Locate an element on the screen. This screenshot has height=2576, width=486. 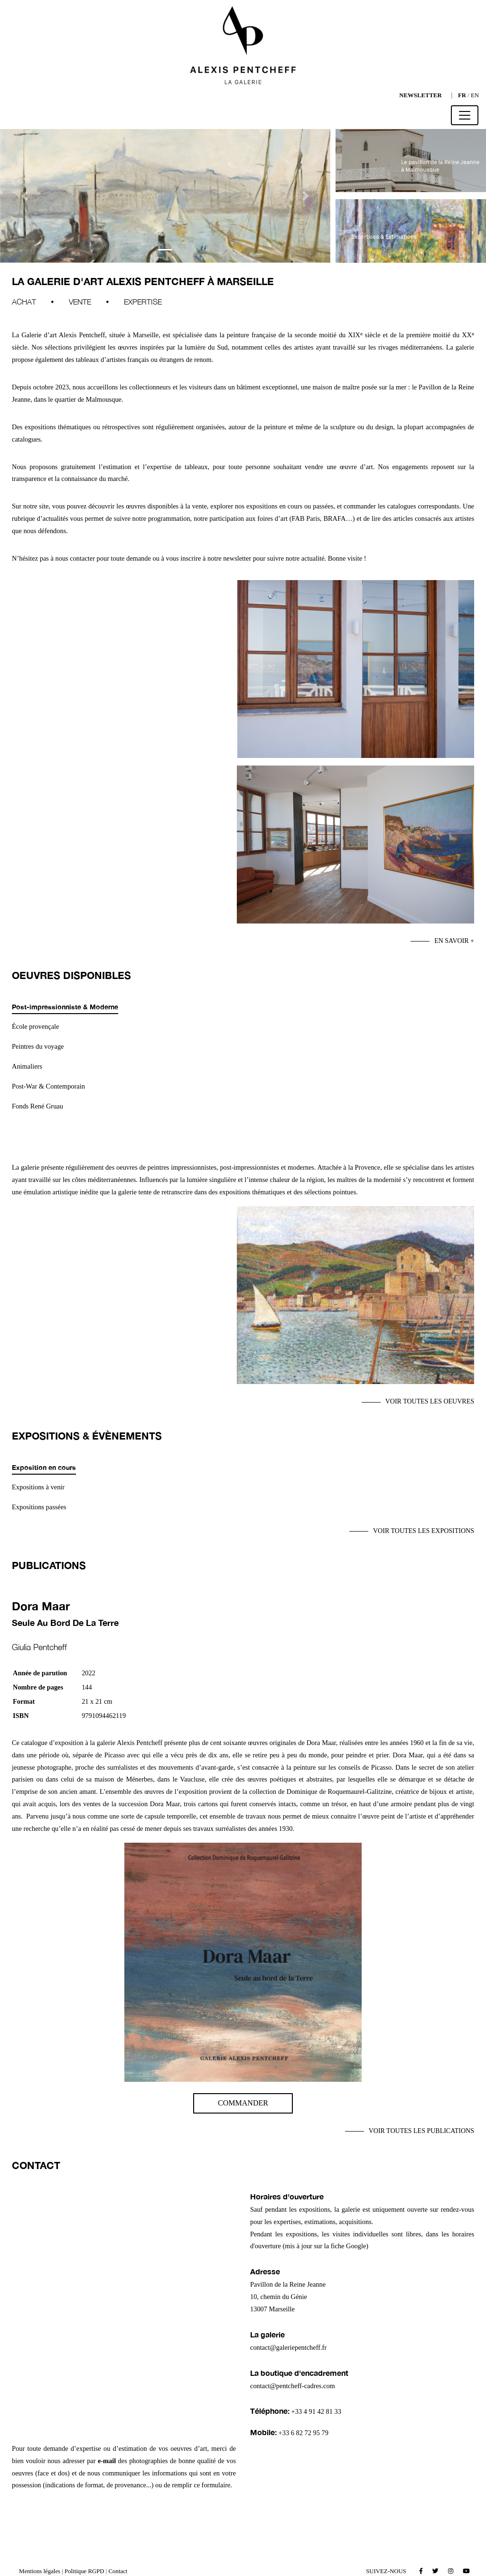
Expositions passées is located at coordinates (39, 1507).